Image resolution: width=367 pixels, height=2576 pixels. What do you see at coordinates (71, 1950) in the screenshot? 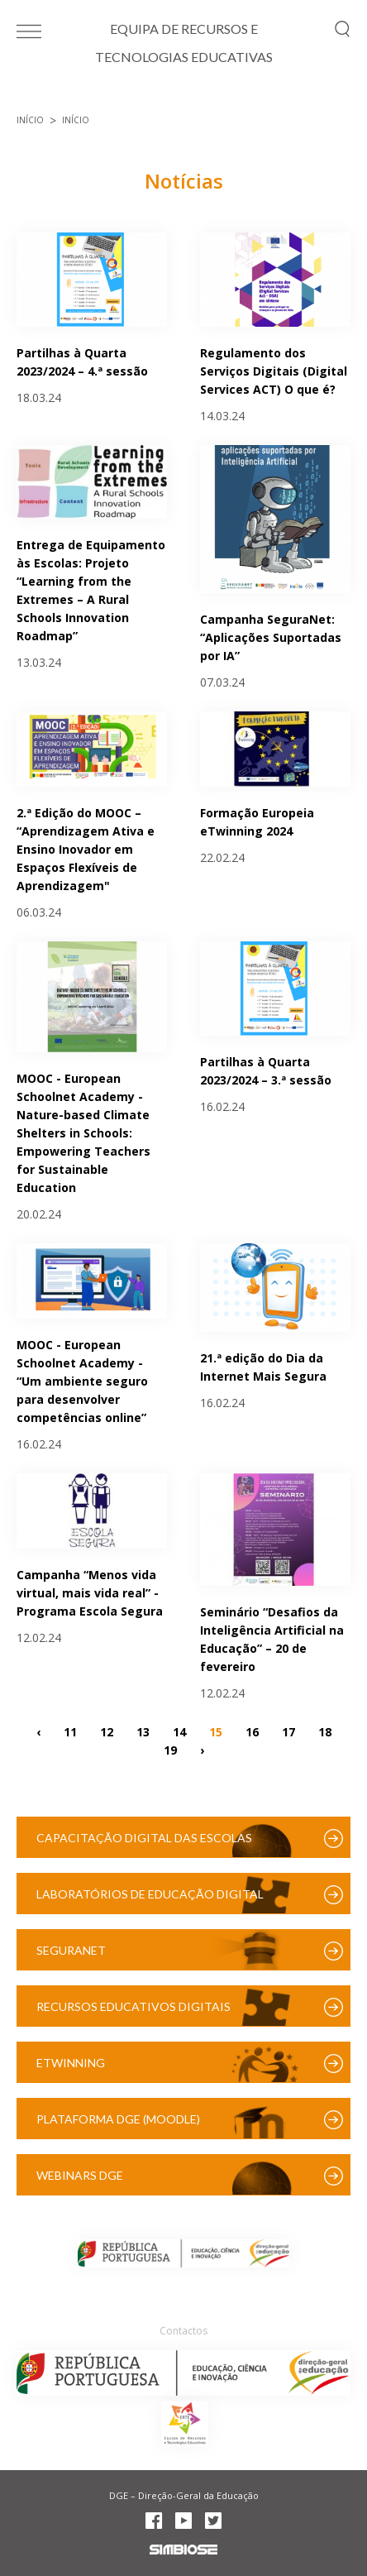
I see `SeguraNet` at bounding box center [71, 1950].